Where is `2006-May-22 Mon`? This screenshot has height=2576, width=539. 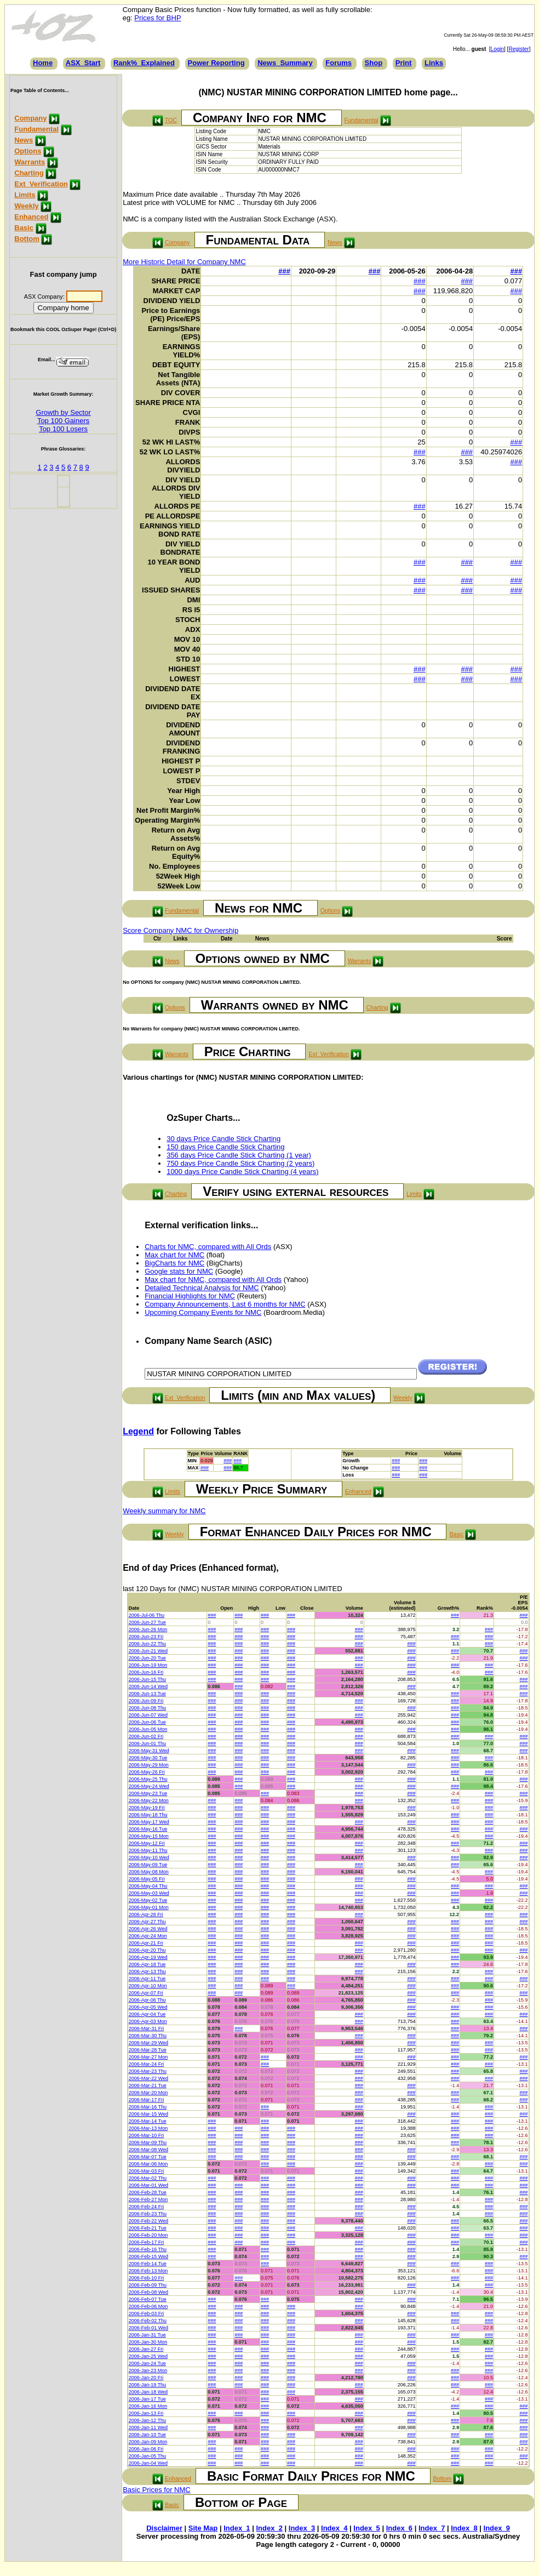
2006-May-22 Mon is located at coordinates (149, 1800).